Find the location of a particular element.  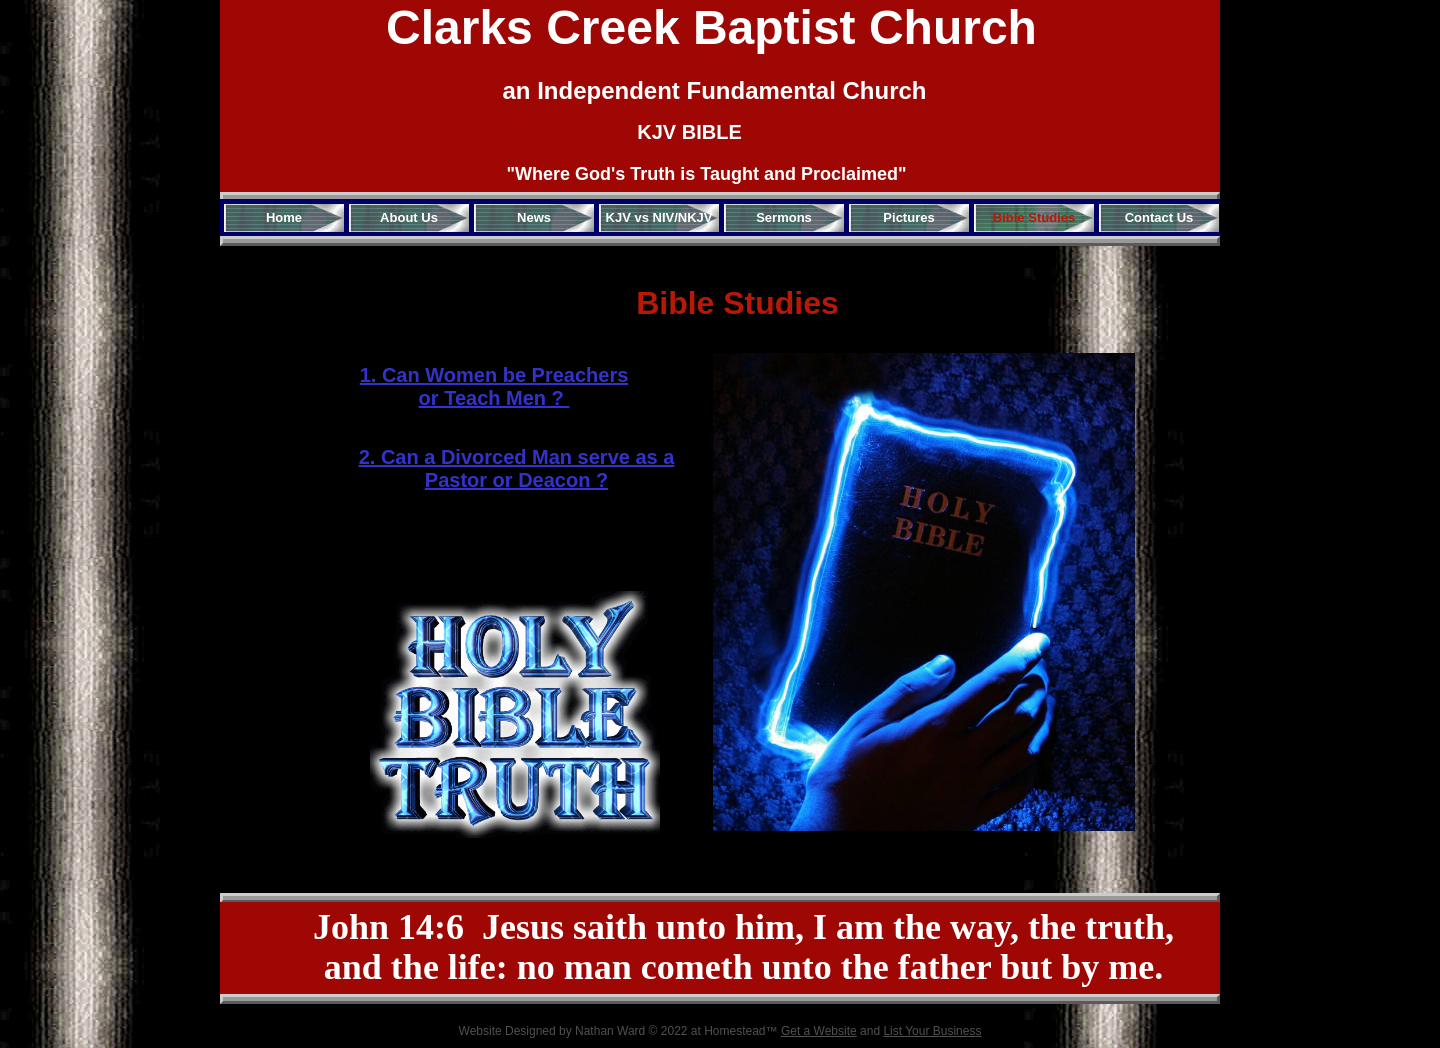

1. Can Women be Preachers is located at coordinates (494, 375).